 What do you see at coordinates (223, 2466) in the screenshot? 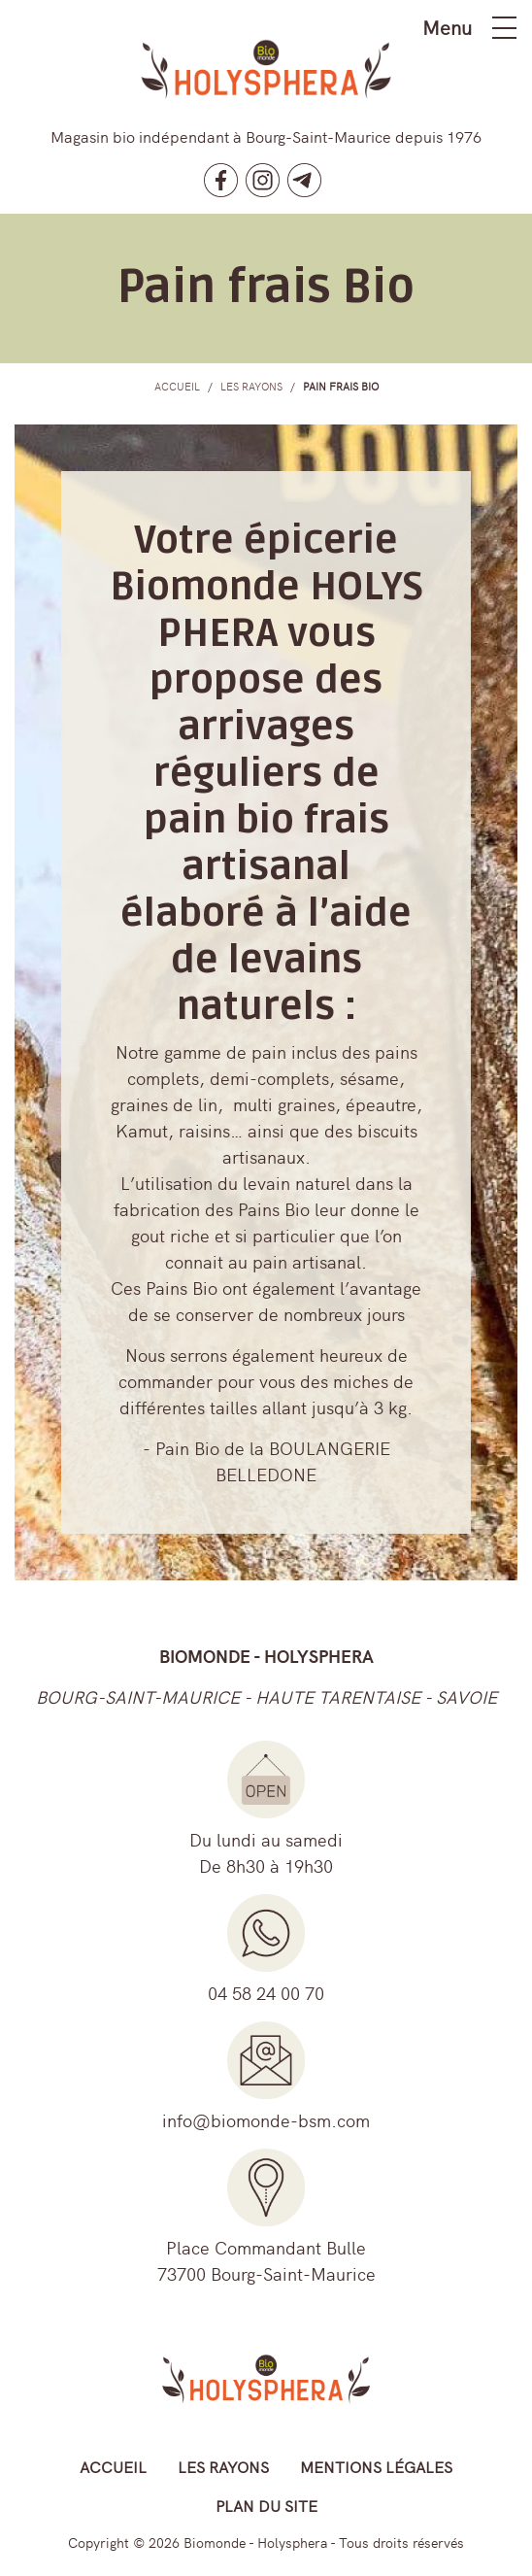
I see `Les rayons` at bounding box center [223, 2466].